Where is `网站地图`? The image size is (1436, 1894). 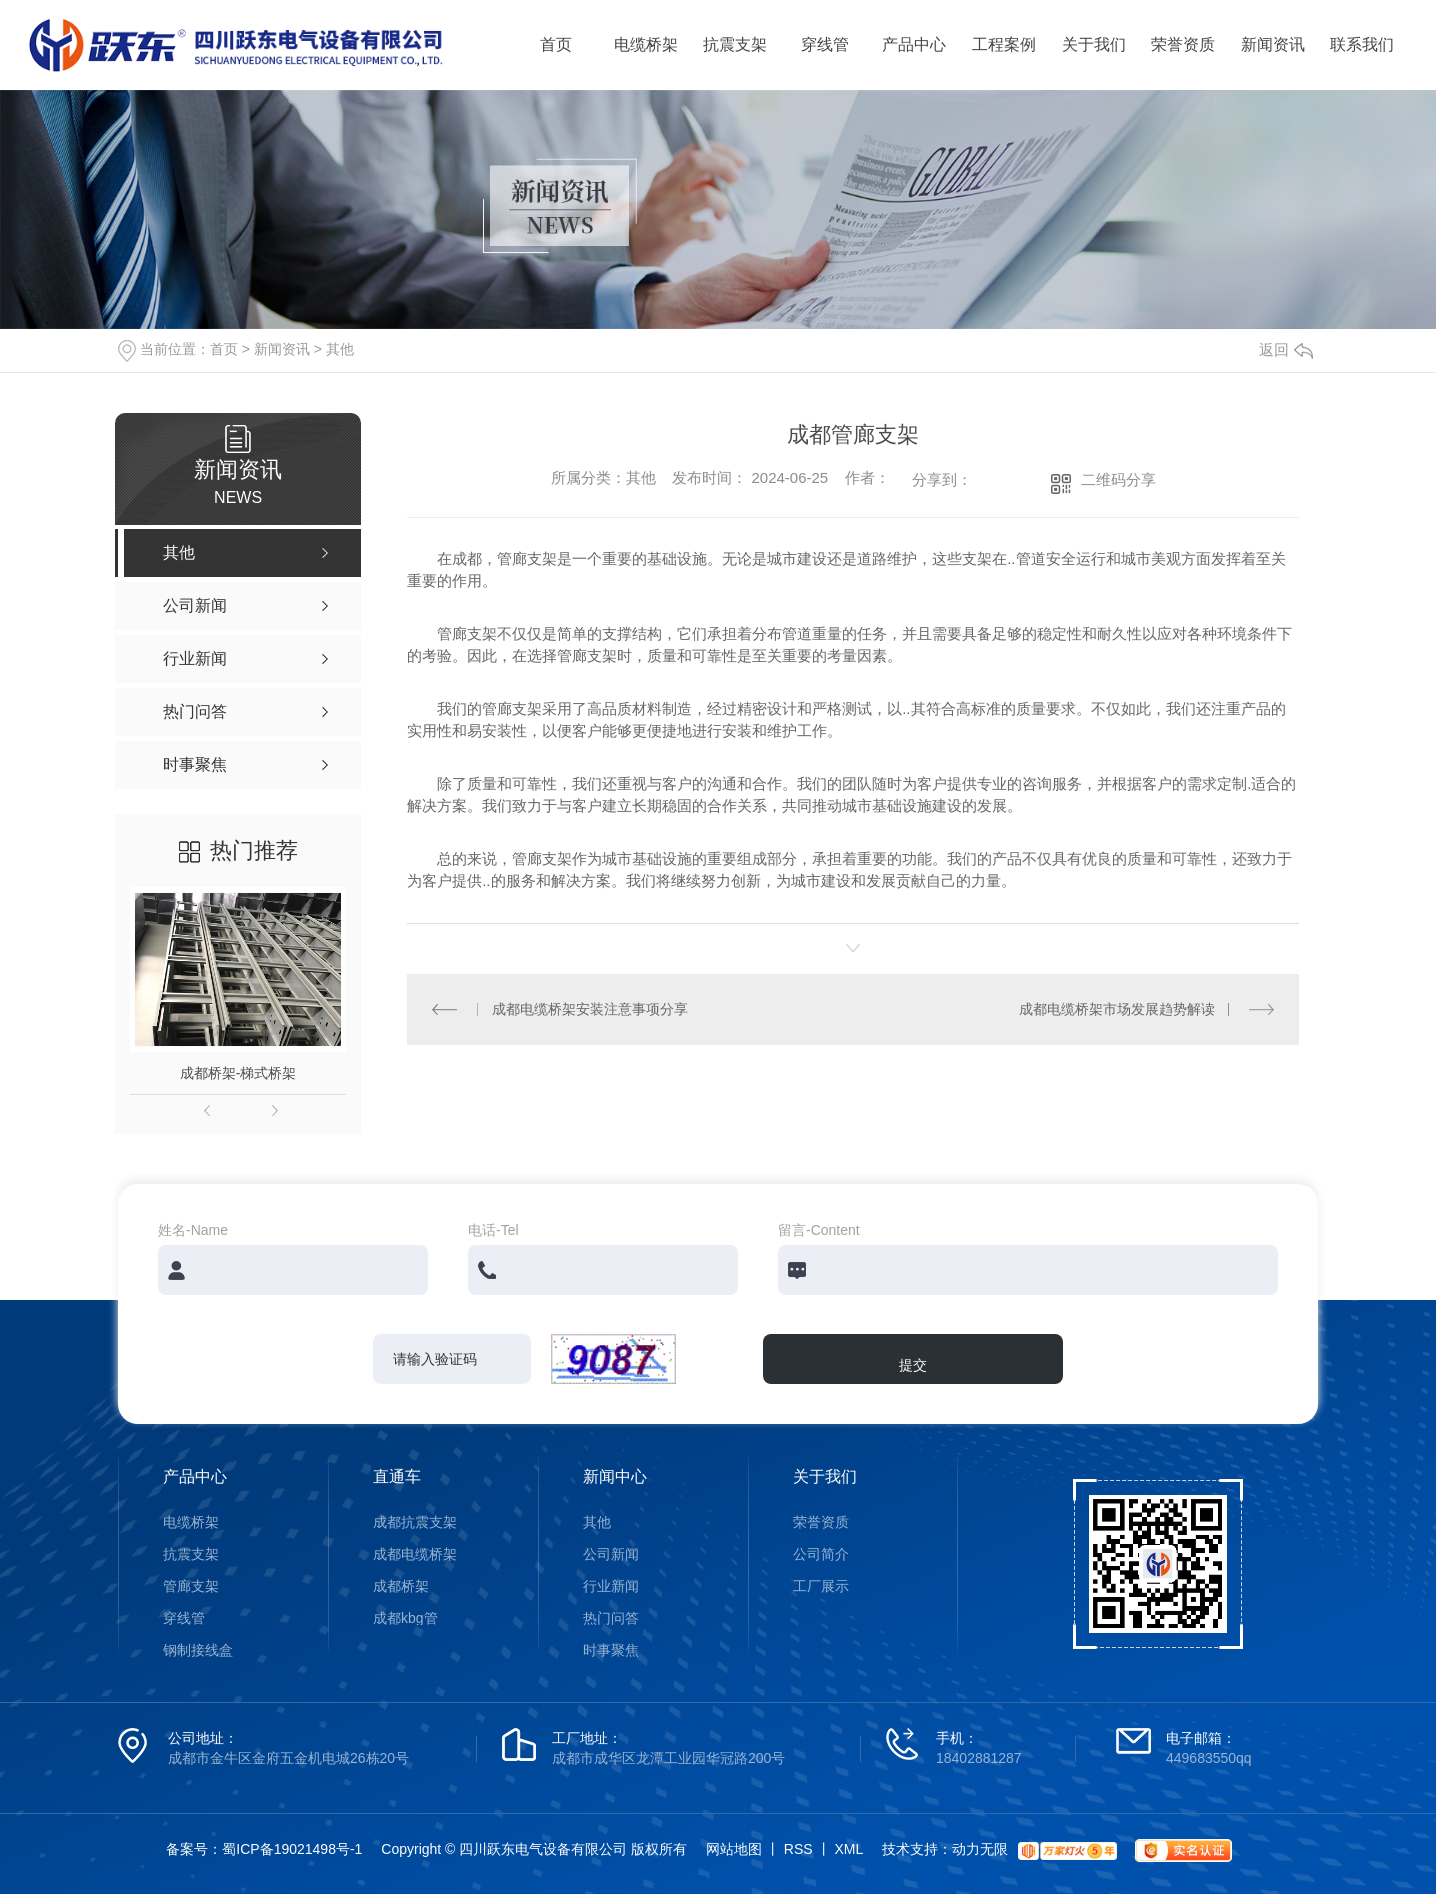
网站地图 is located at coordinates (734, 1849).